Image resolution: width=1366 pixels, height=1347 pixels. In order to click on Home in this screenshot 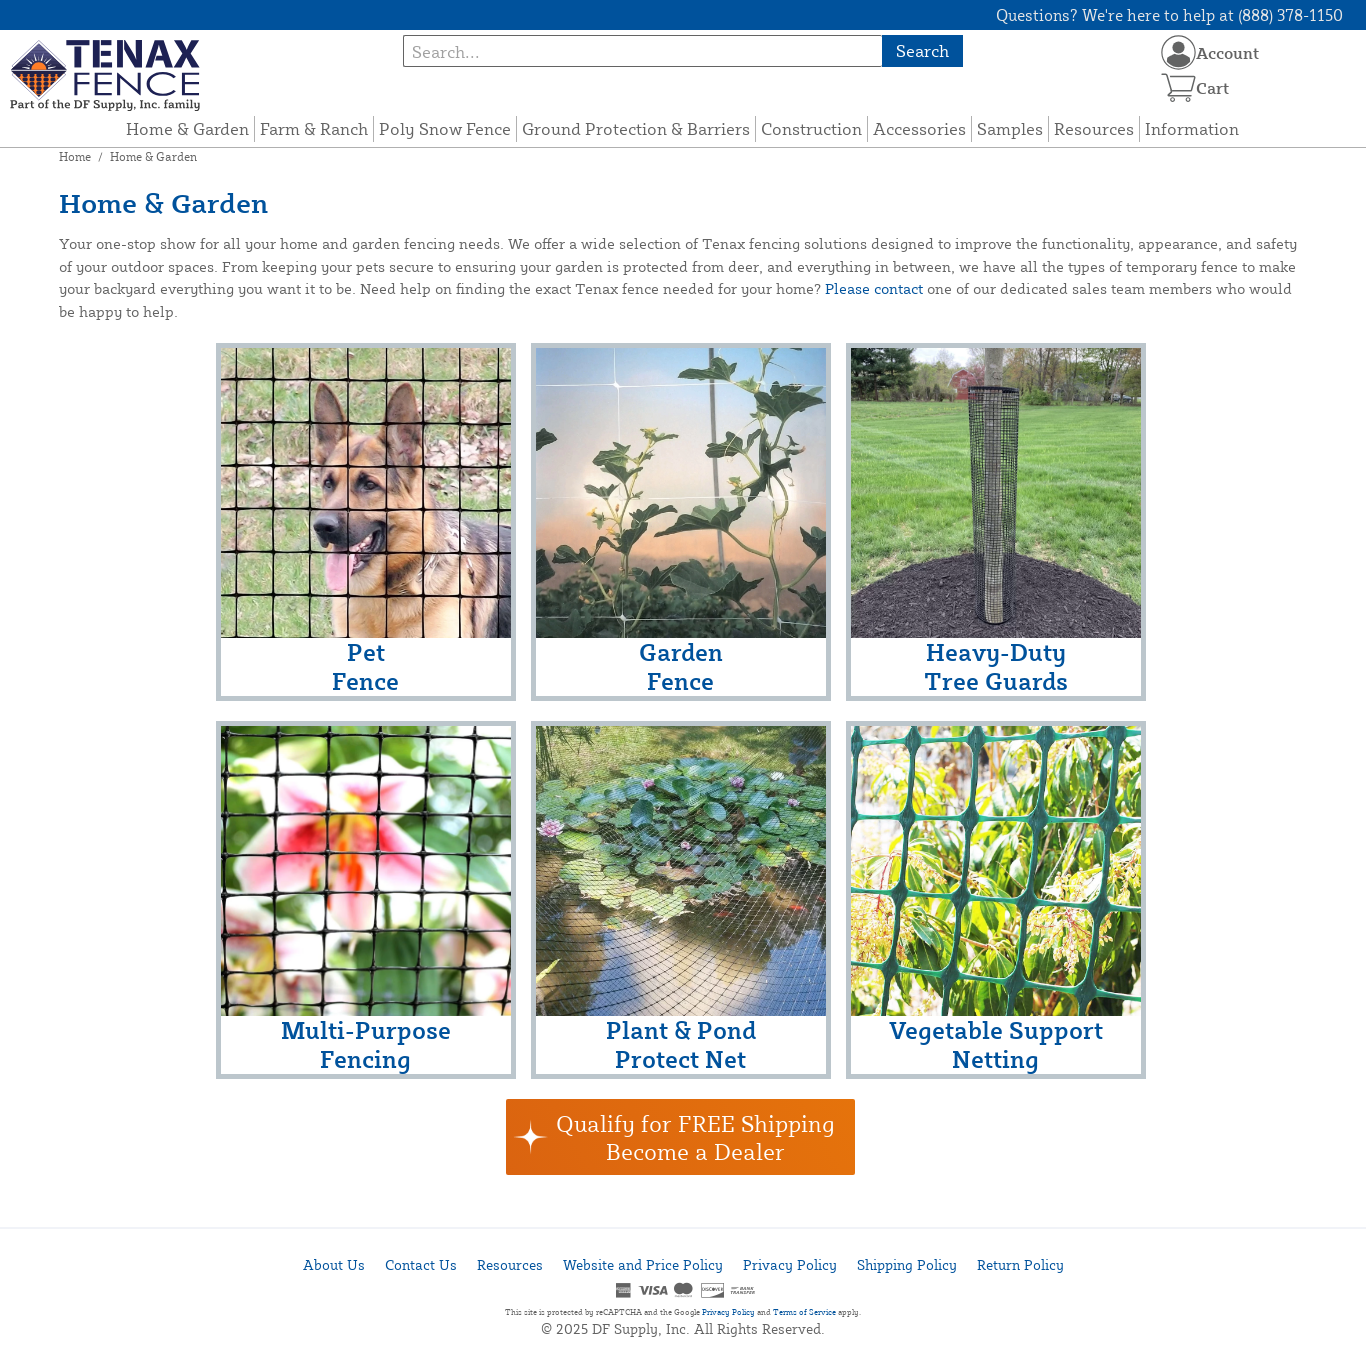, I will do `click(75, 156)`.